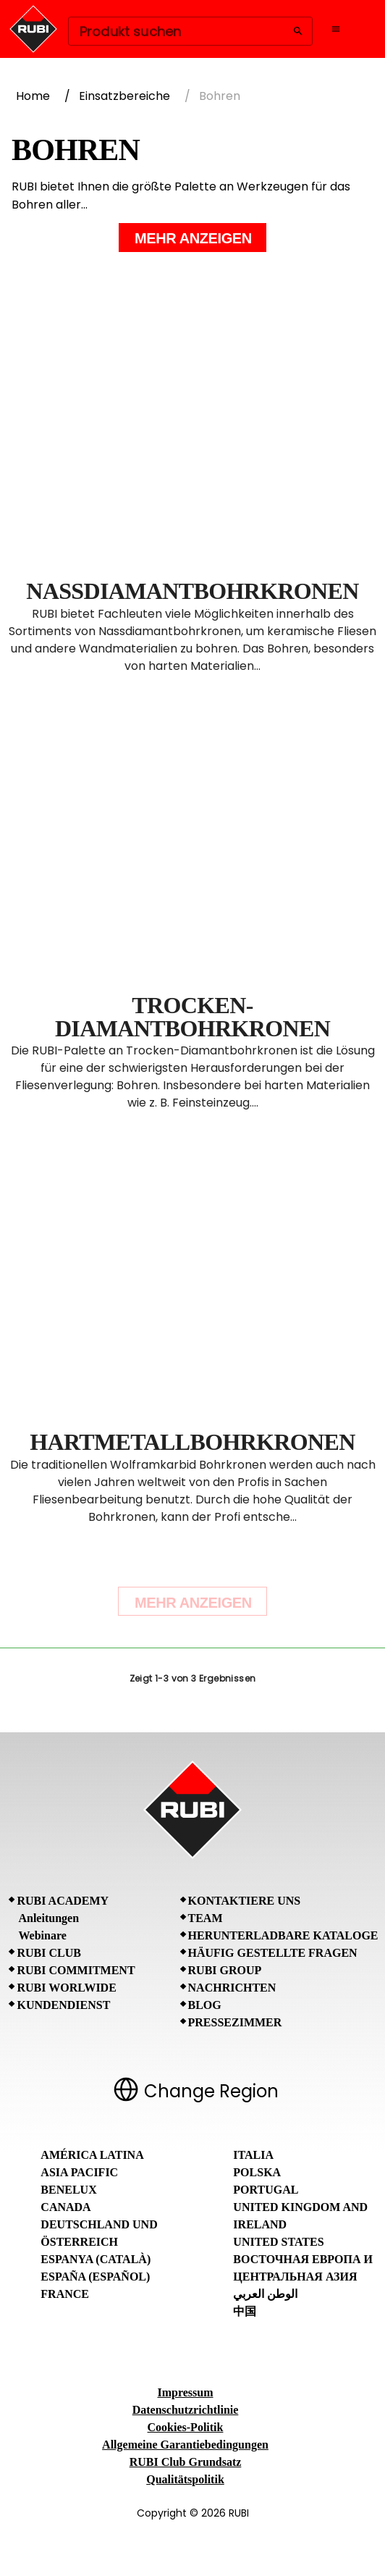 The image size is (385, 2576). I want to click on Polska, so click(257, 2172).